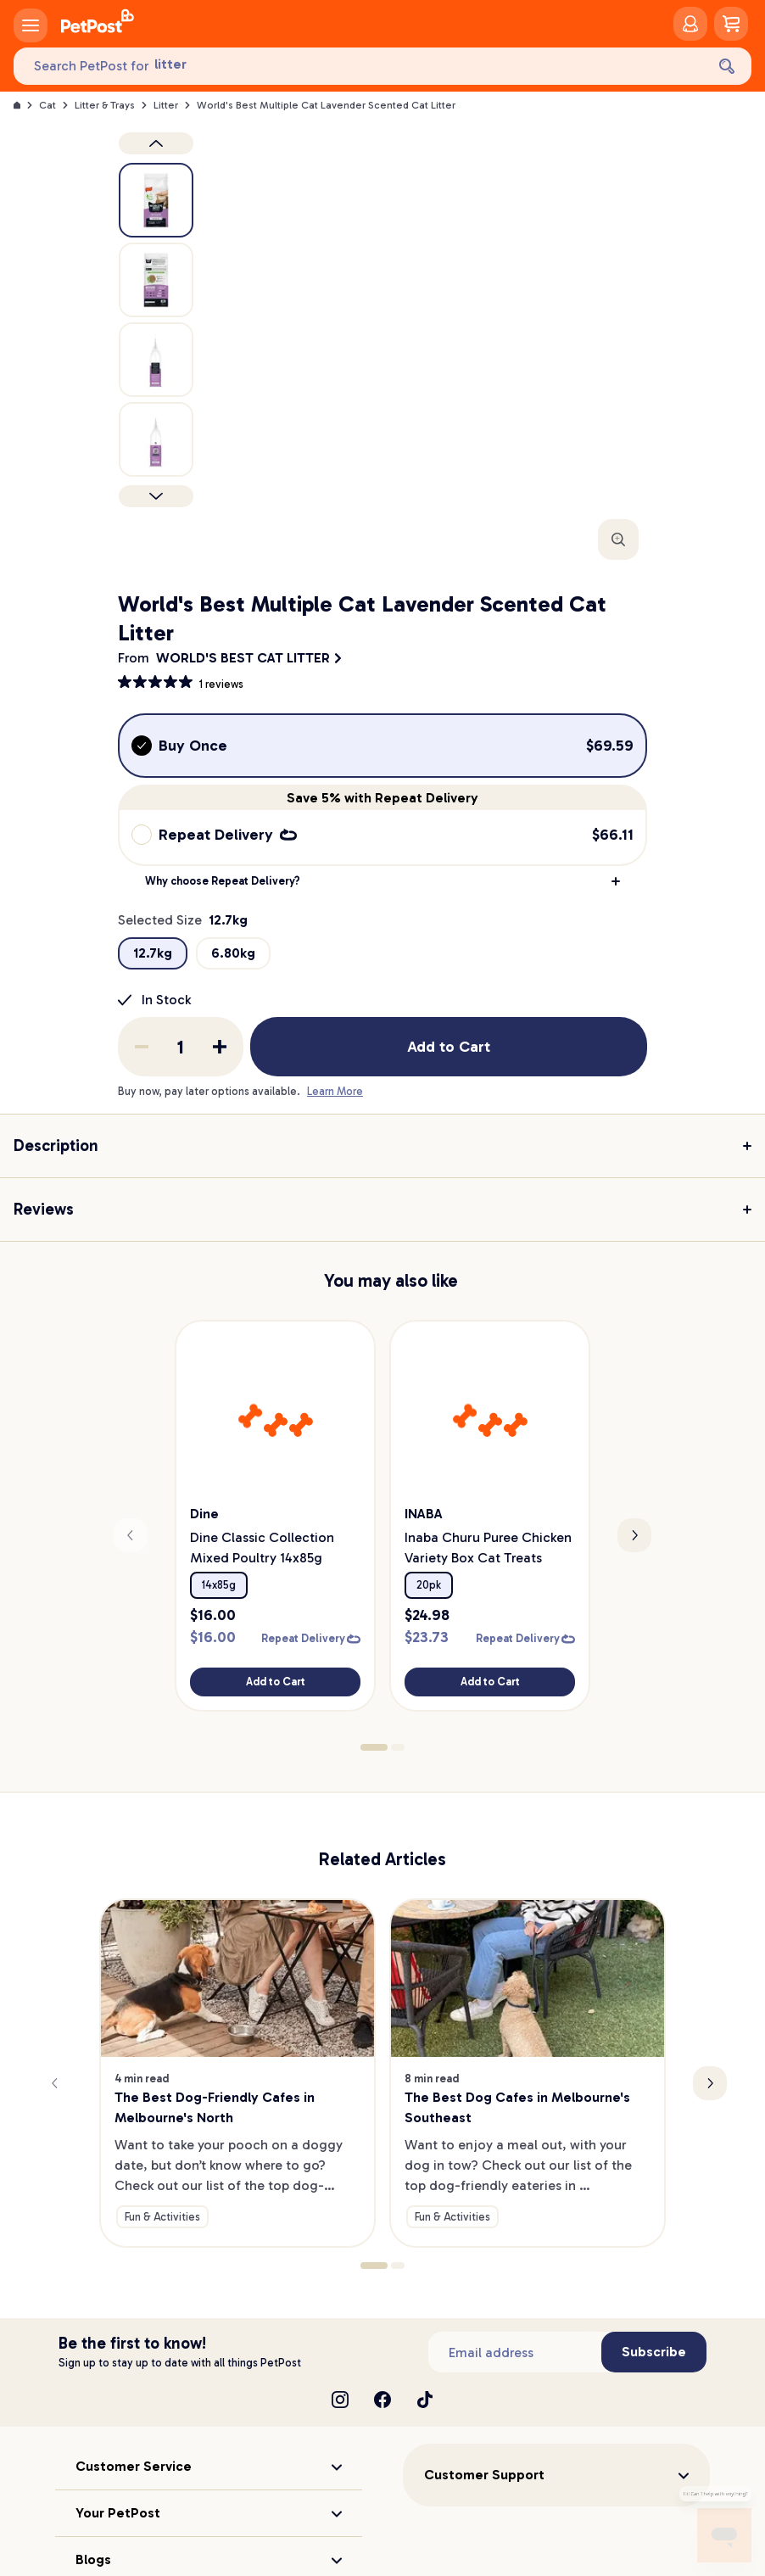 The image size is (765, 2576). Describe the element at coordinates (156, 143) in the screenshot. I see `[Previous product image]` at that location.